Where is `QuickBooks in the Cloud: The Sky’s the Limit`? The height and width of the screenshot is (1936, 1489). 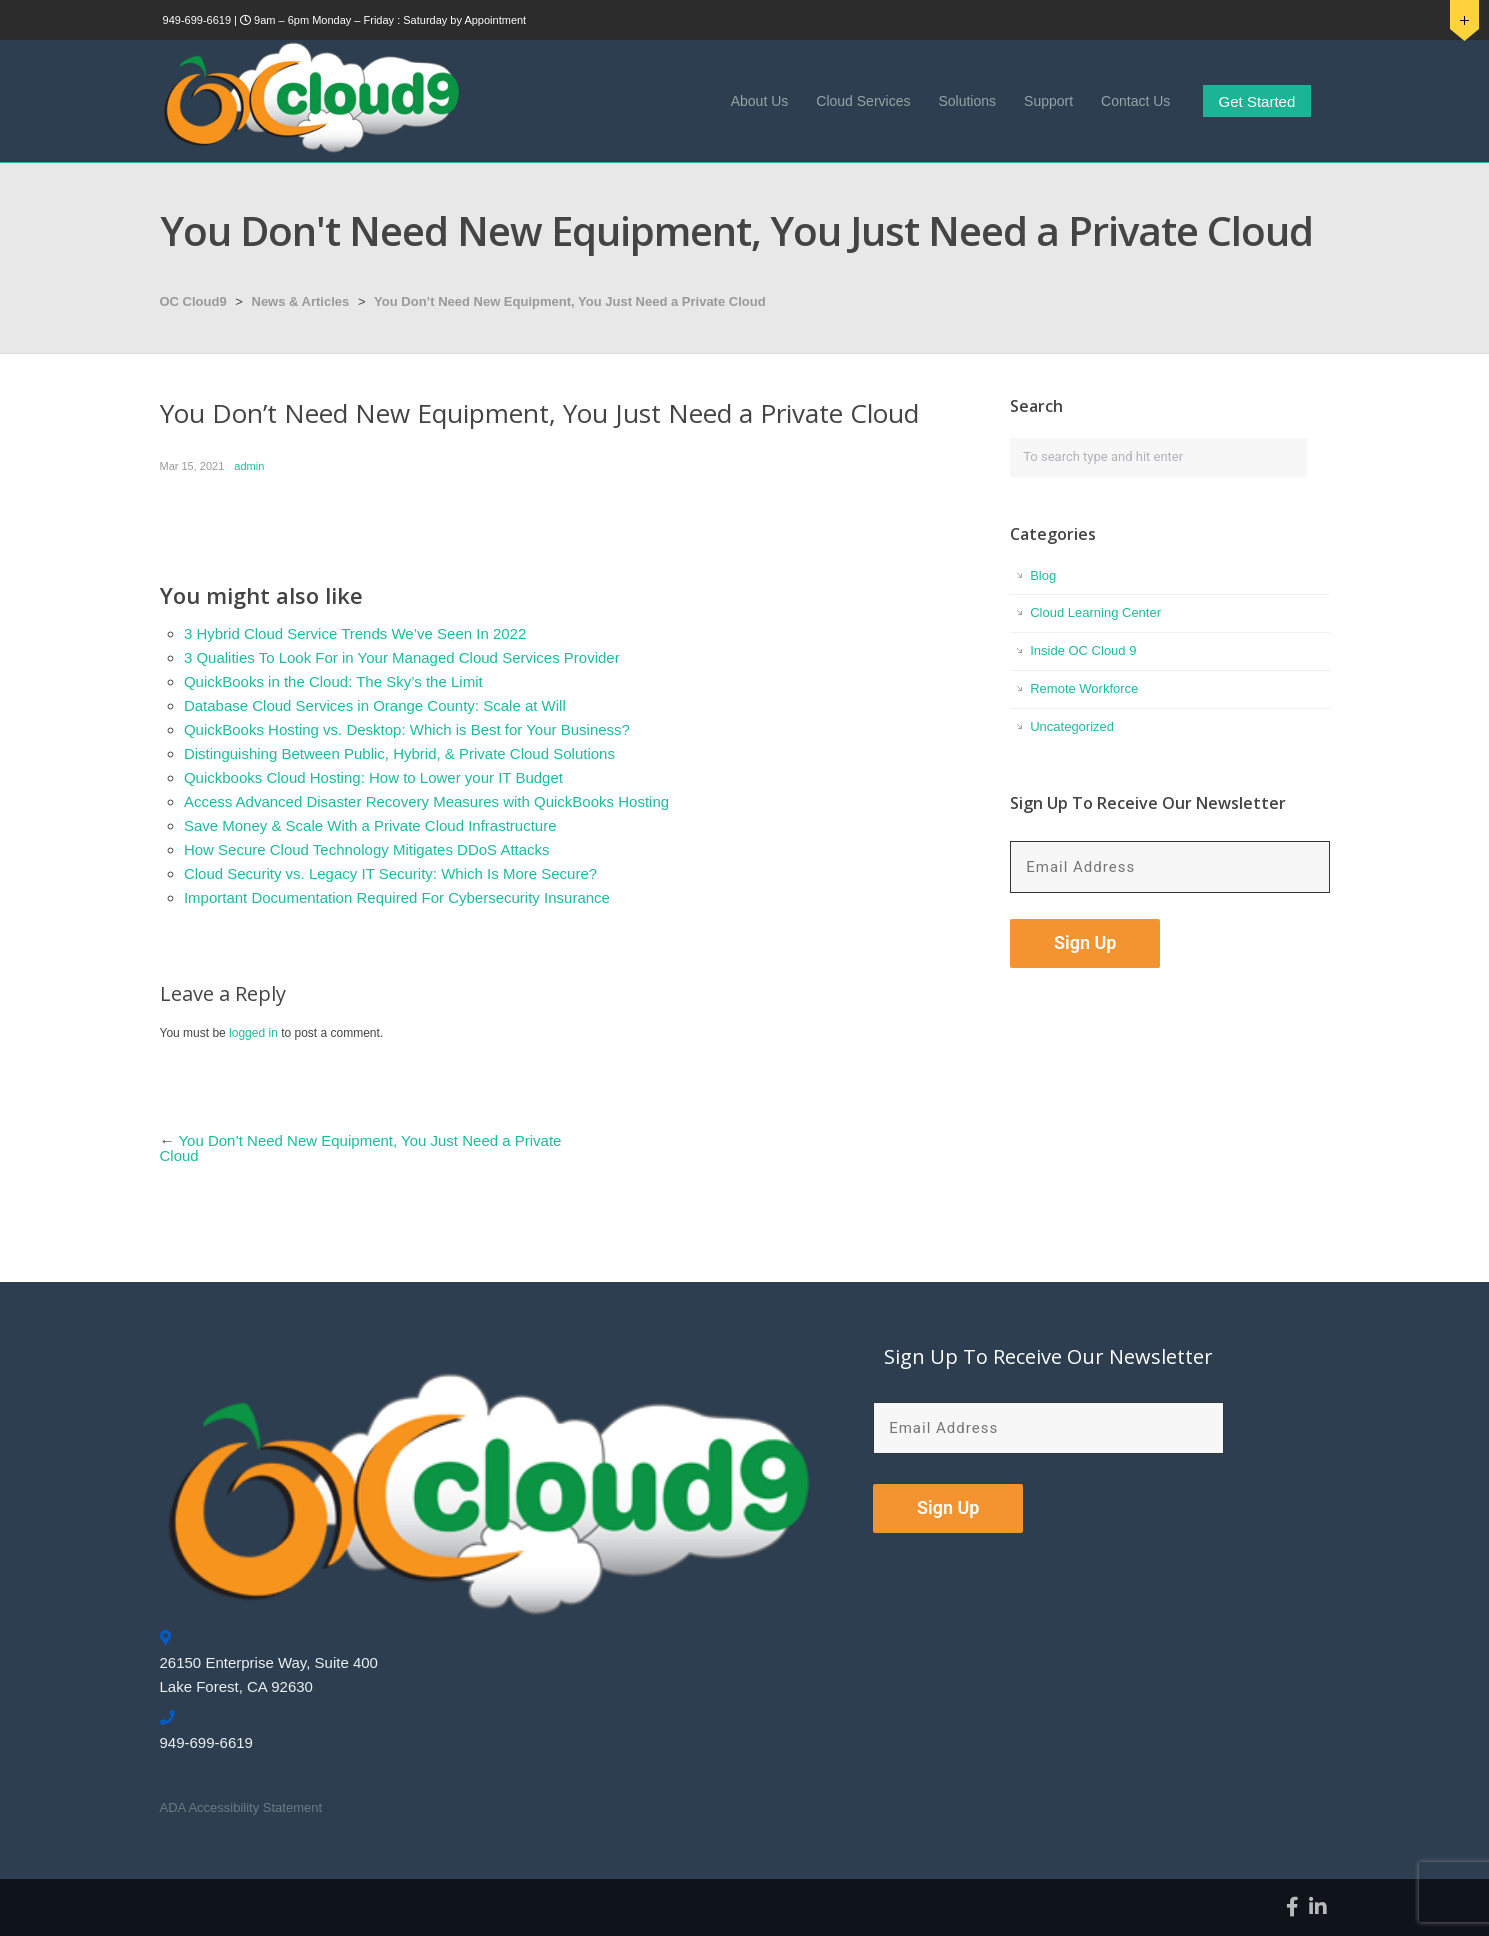
QuickBooks in the Cloud: The Sky’s the Limit is located at coordinates (333, 681).